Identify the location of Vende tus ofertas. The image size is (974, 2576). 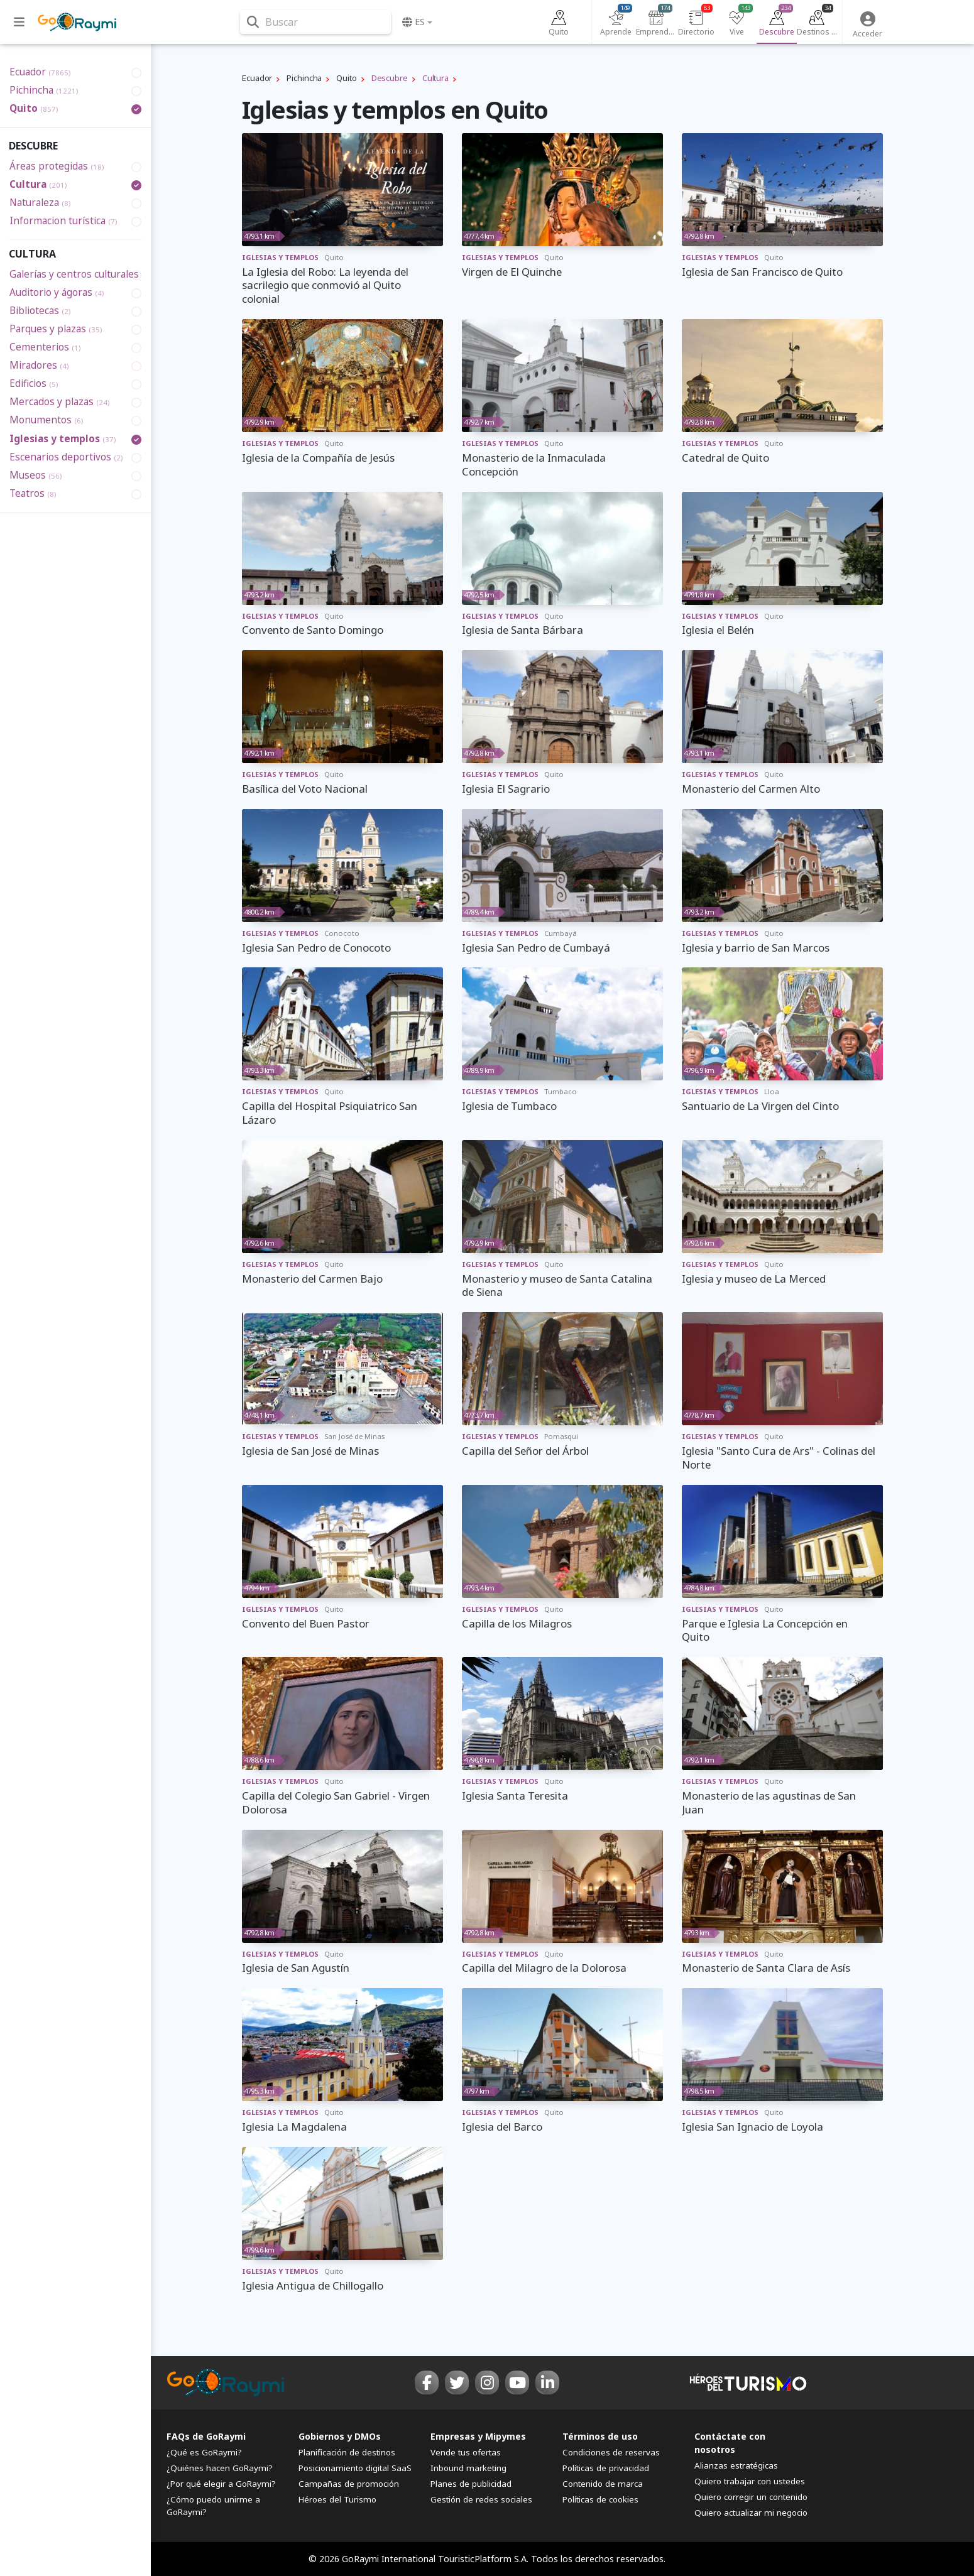
(465, 2452).